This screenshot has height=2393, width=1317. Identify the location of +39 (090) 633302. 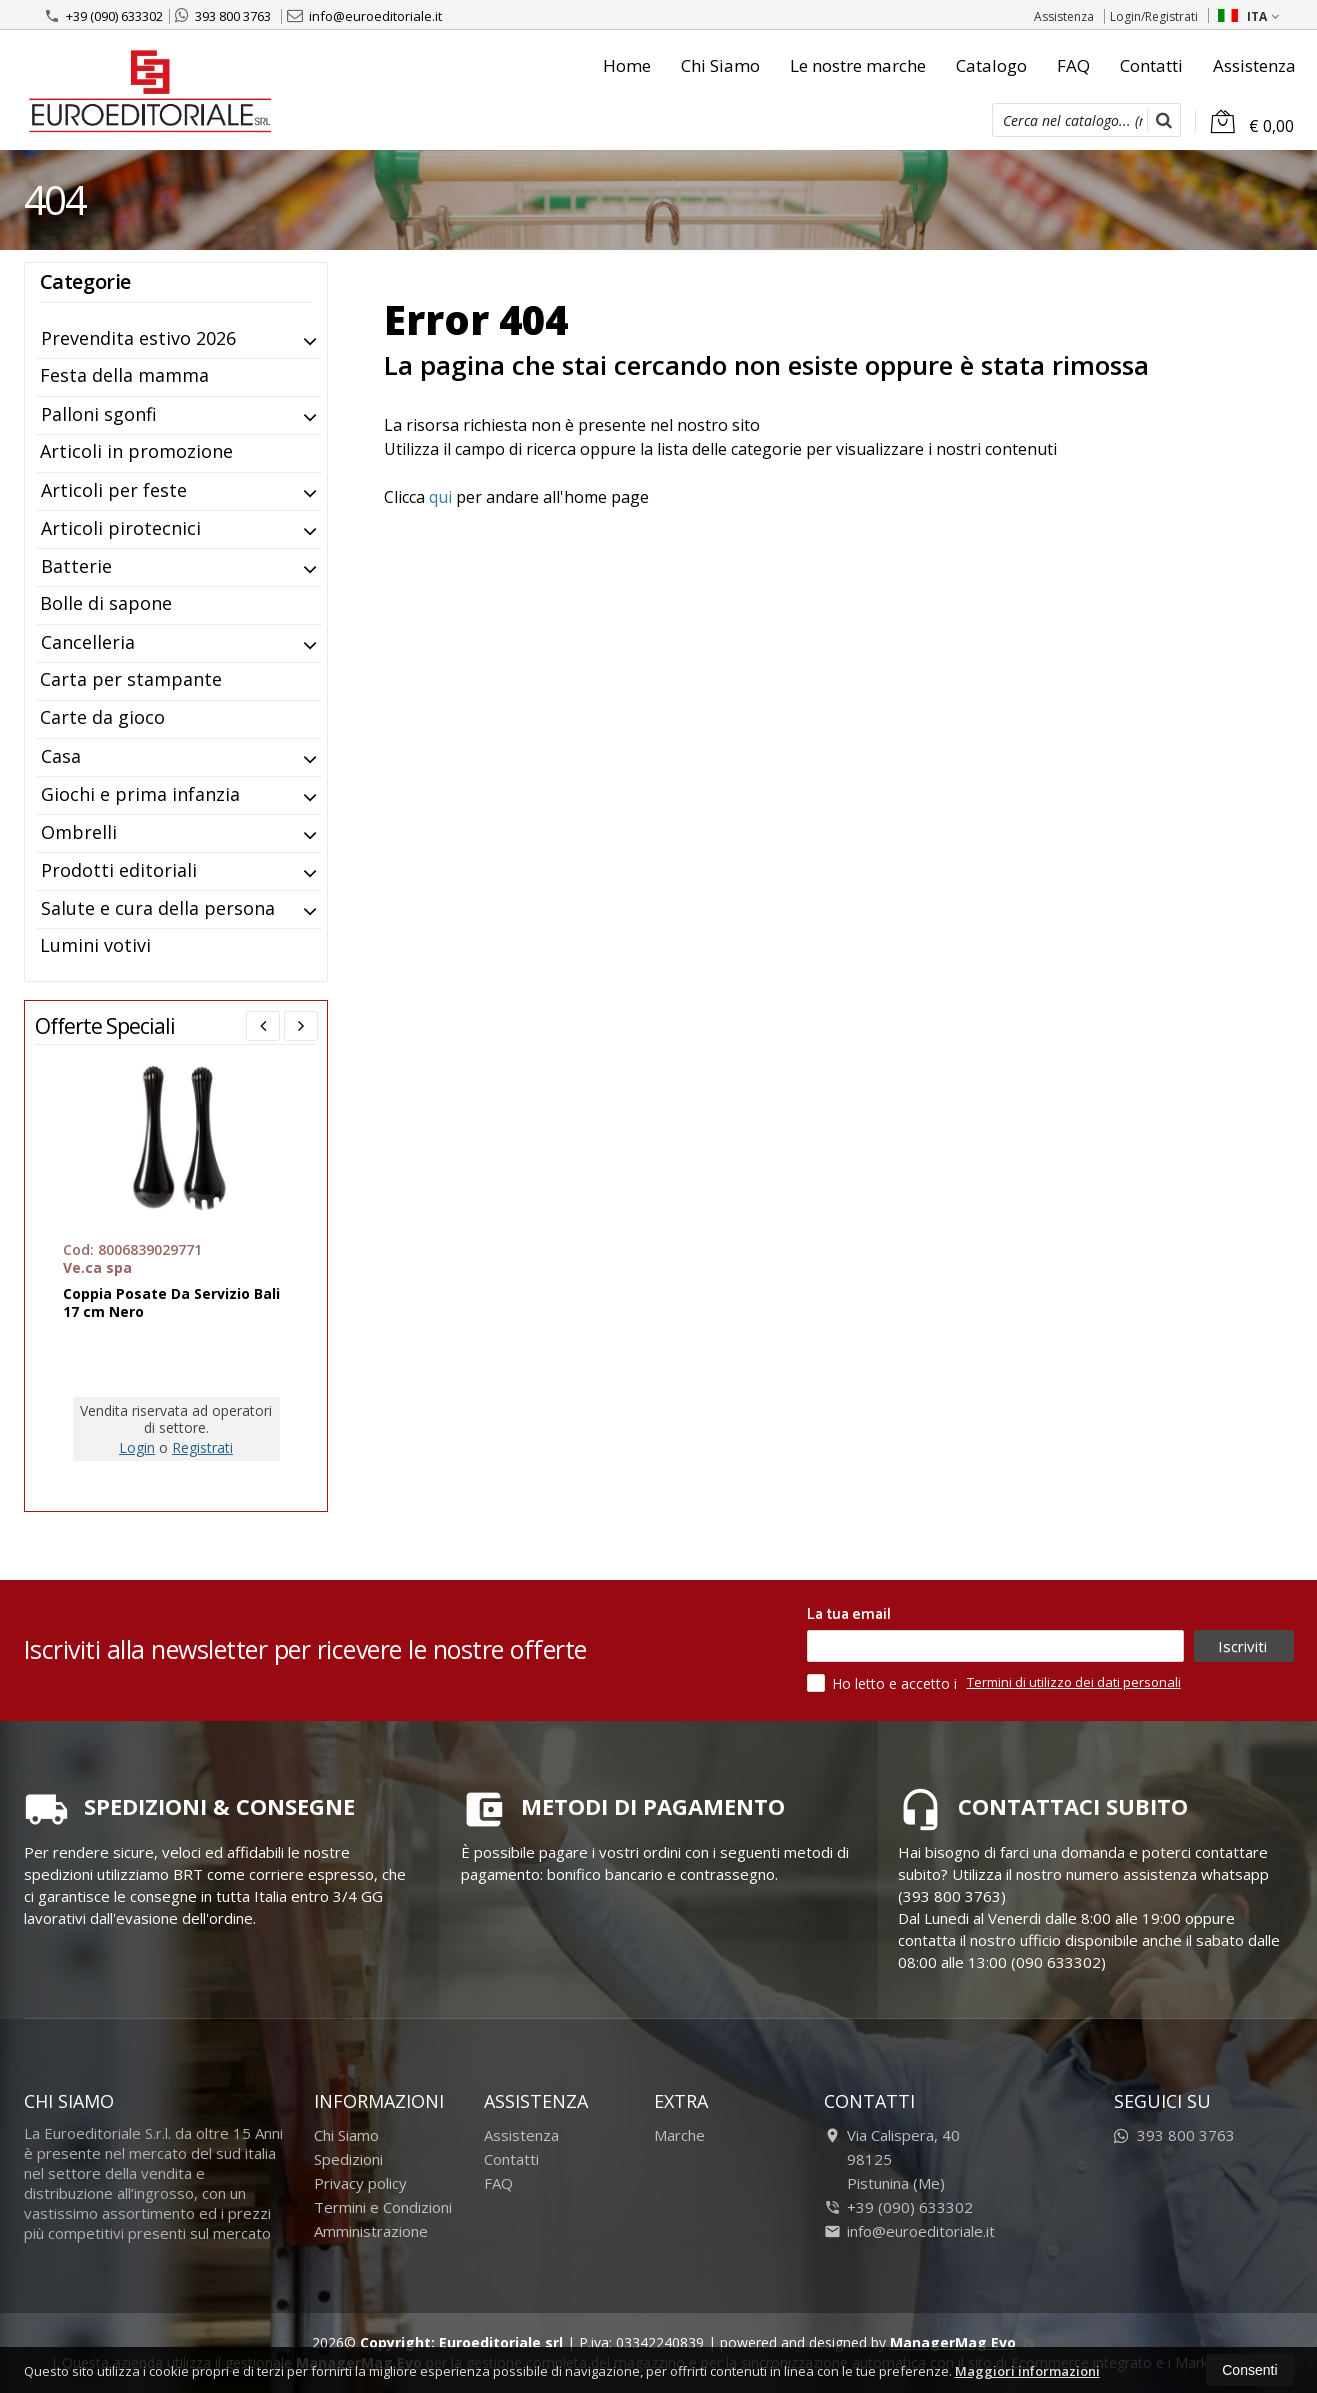
(103, 16).